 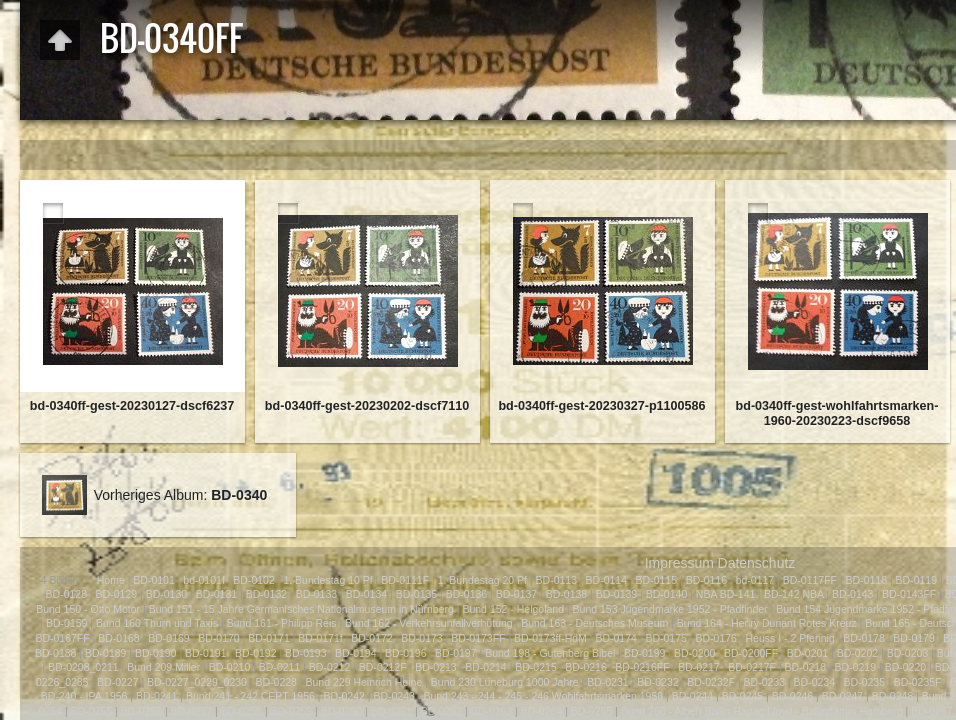 I want to click on BD-0265, so click(x=591, y=711).